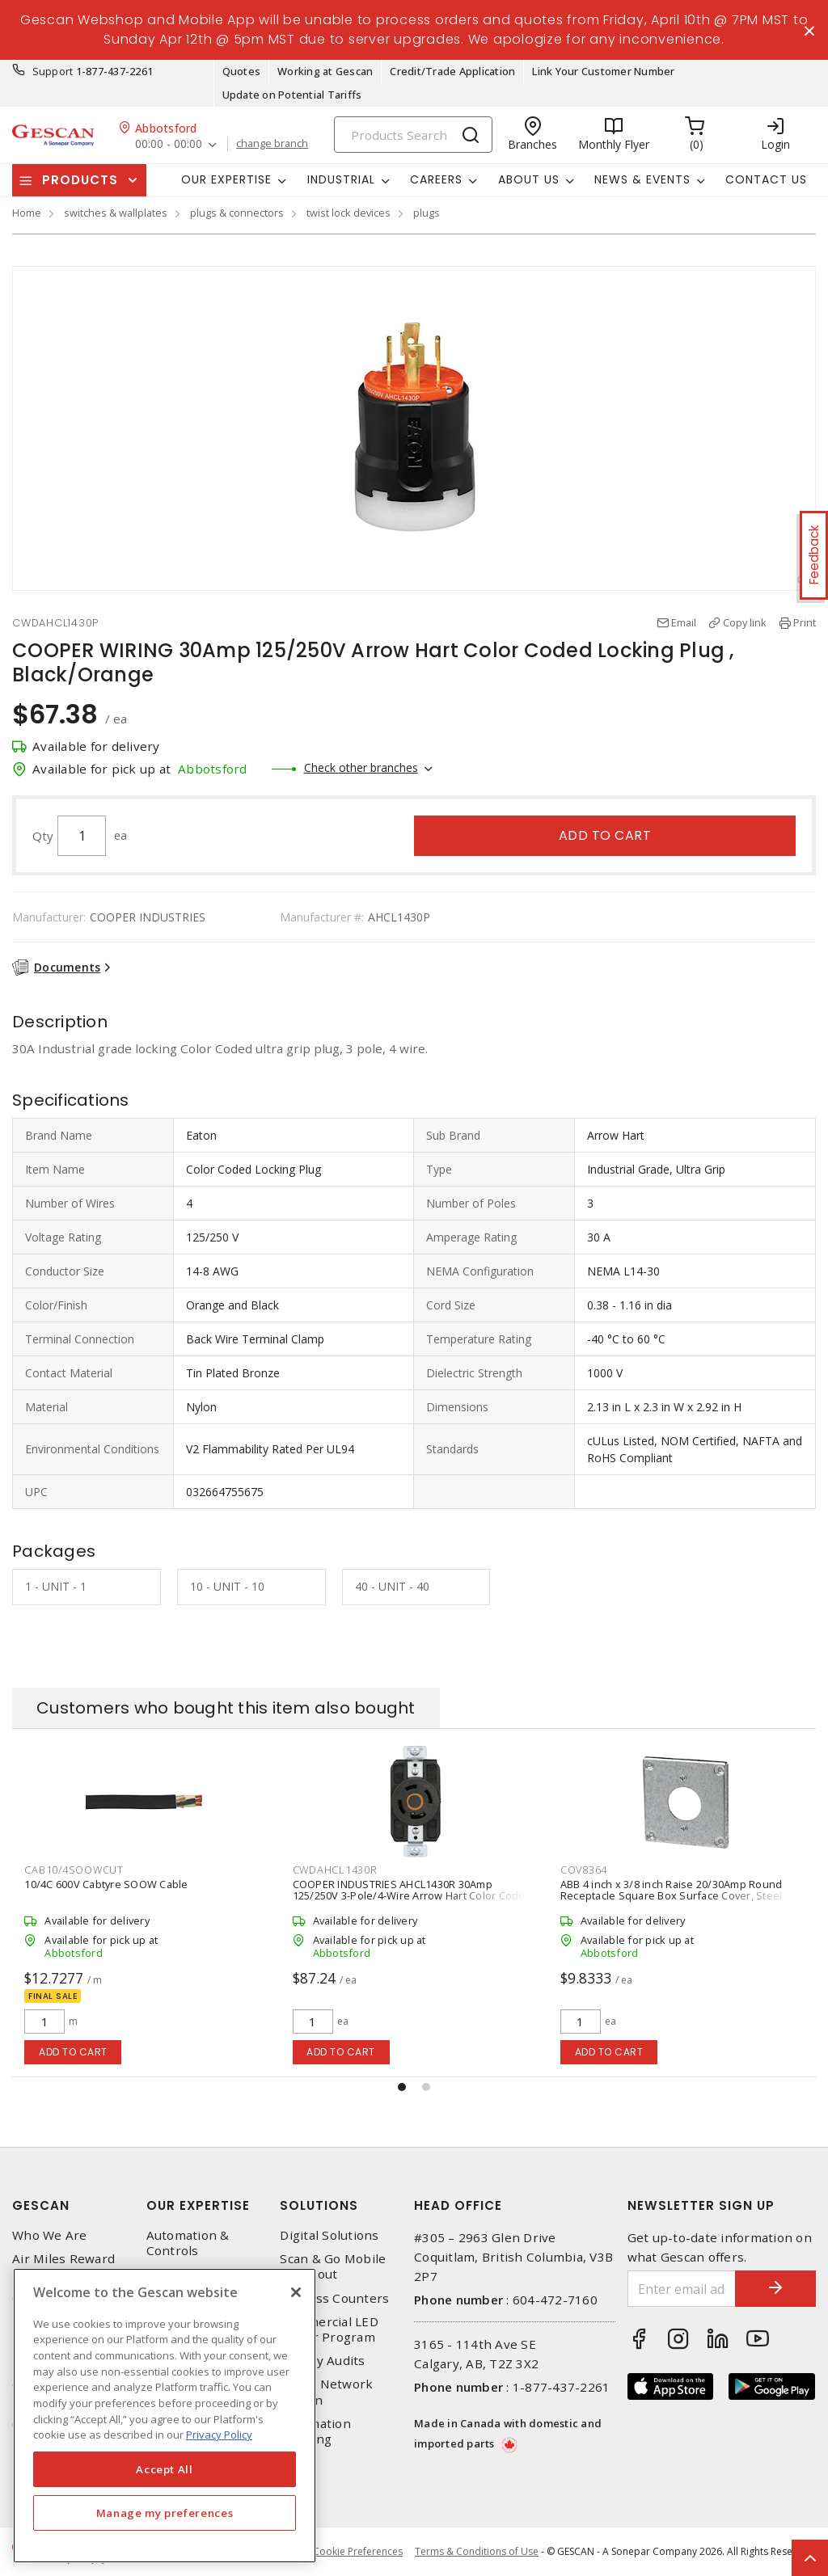 The width and height of the screenshot is (828, 2576). Describe the element at coordinates (766, 179) in the screenshot. I see `Contact Us` at that location.